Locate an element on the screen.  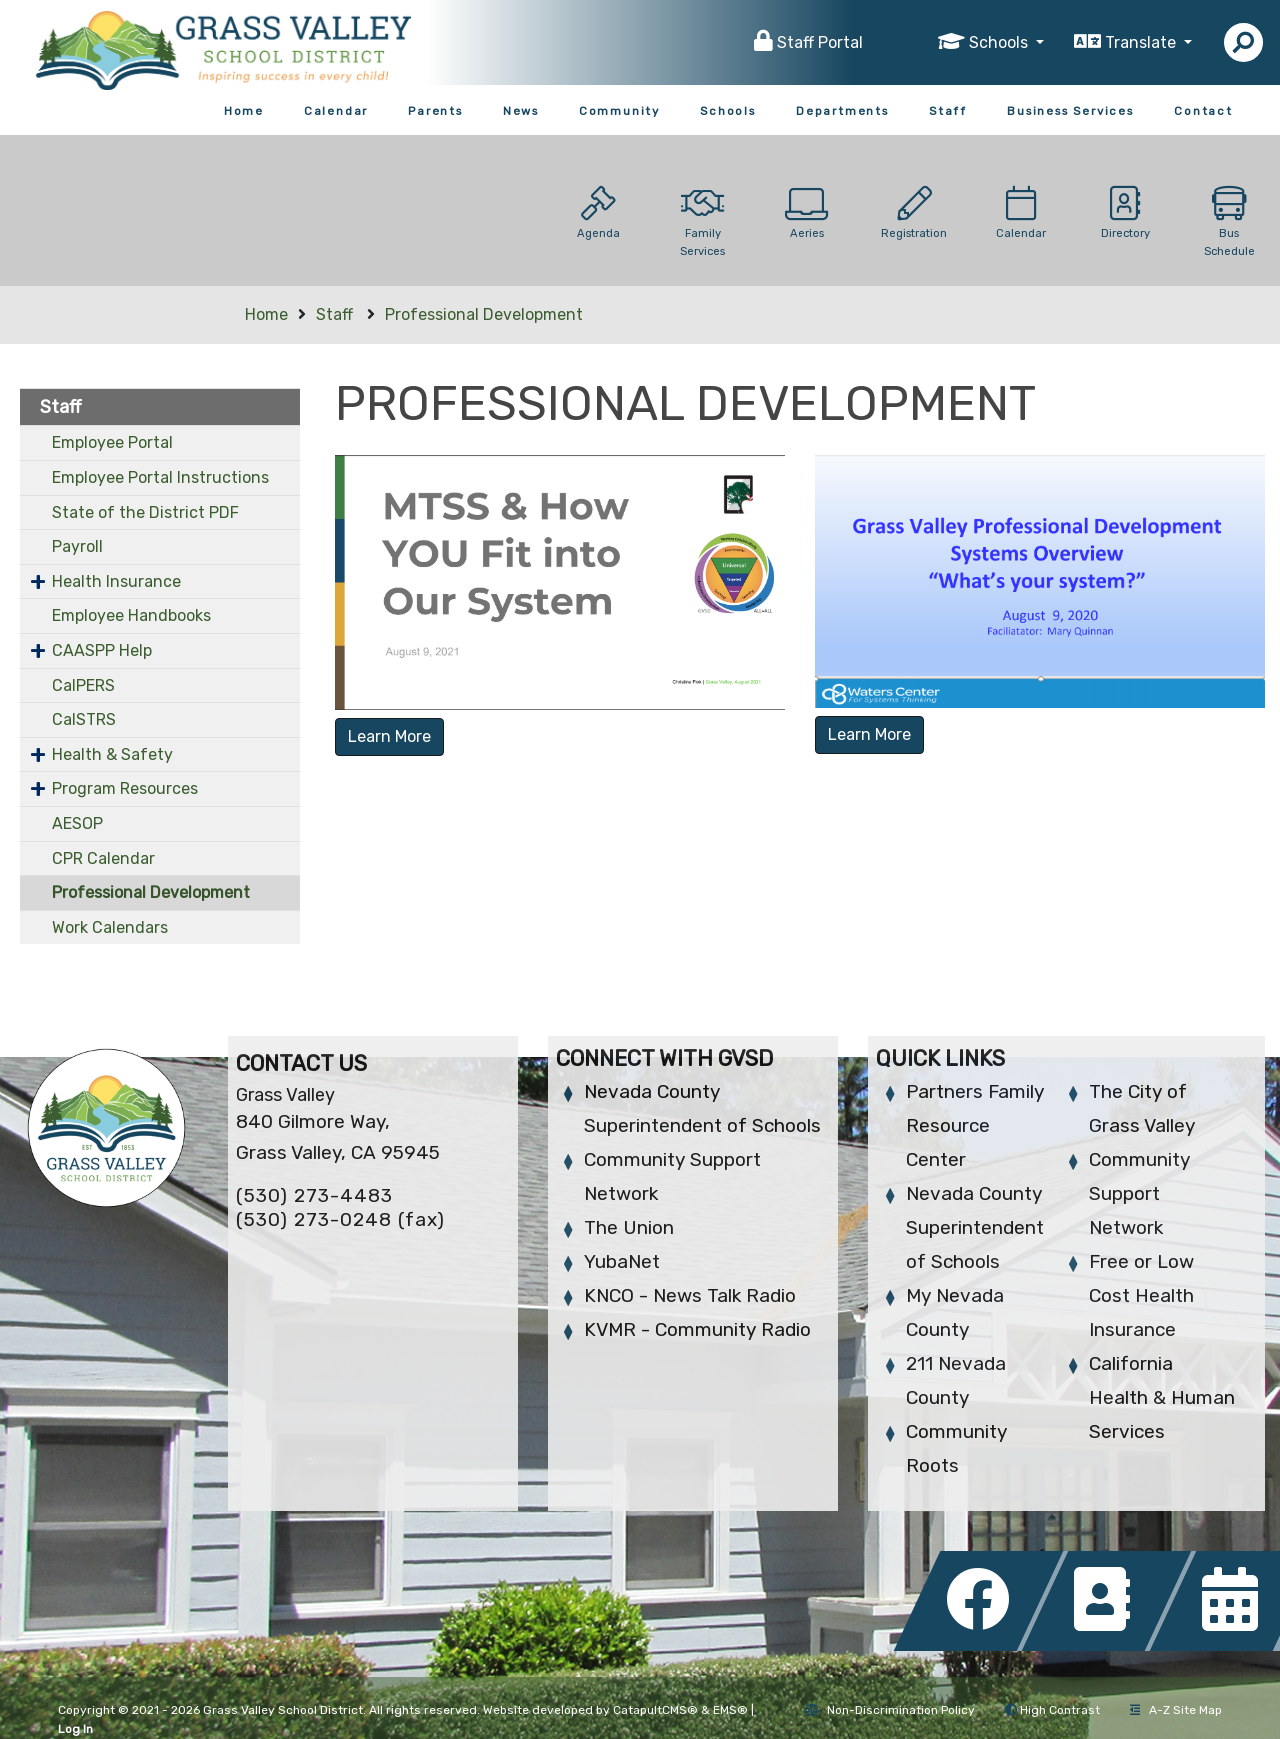
Calendar is located at coordinates (336, 111).